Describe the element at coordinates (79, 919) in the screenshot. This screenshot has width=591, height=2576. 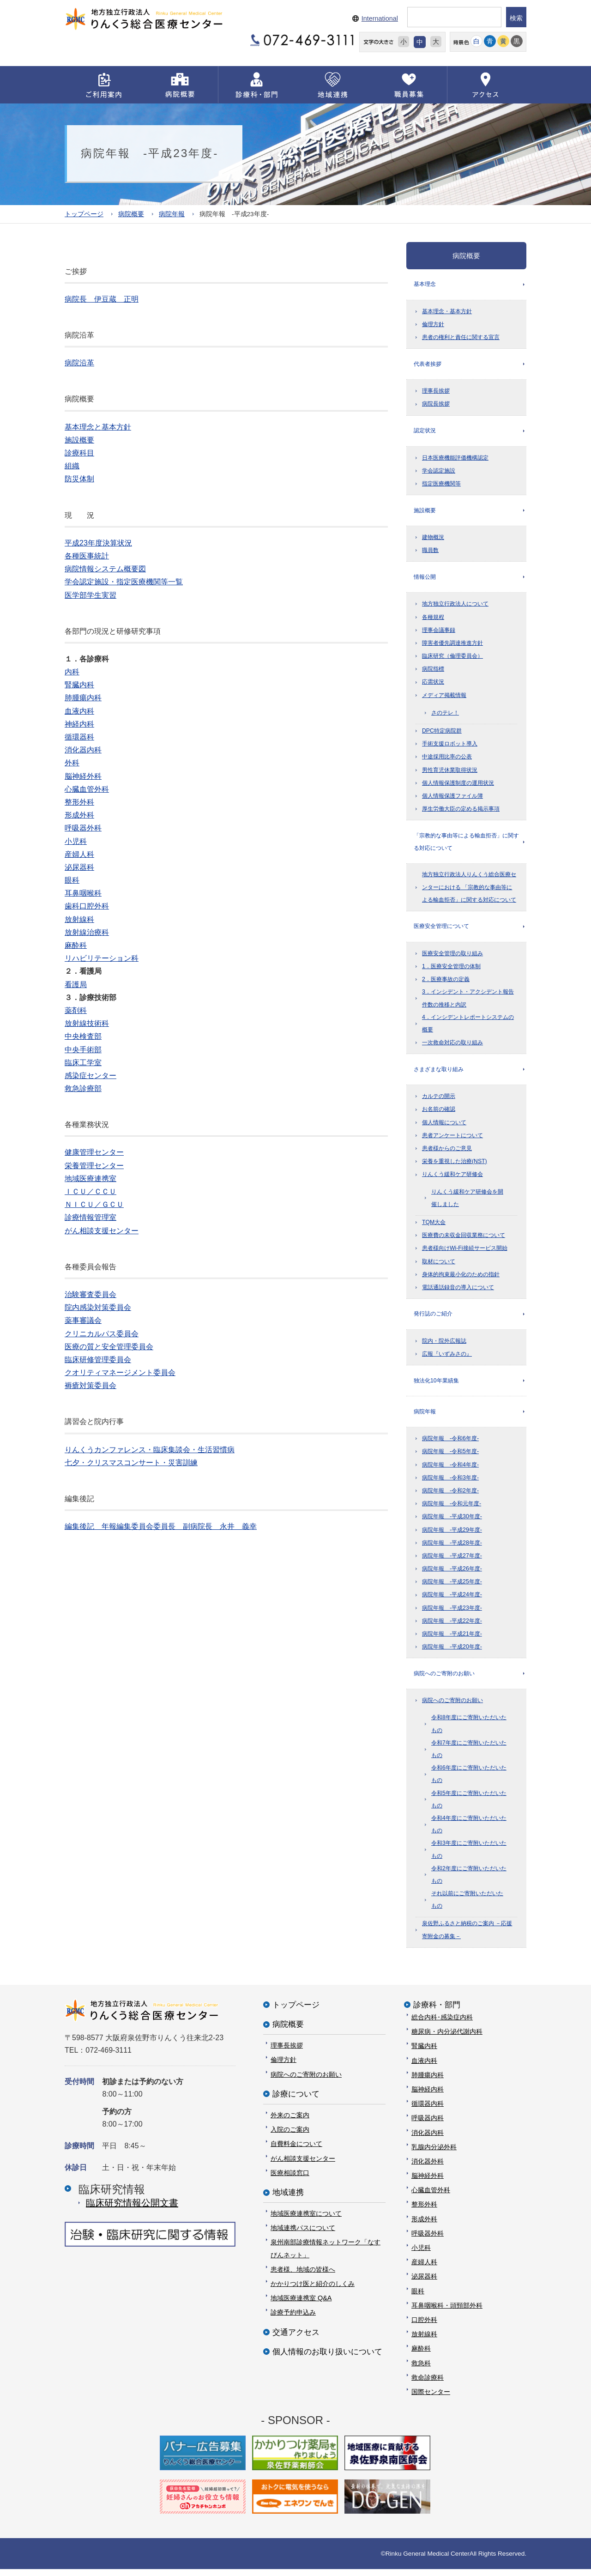
I see `放射線科` at that location.